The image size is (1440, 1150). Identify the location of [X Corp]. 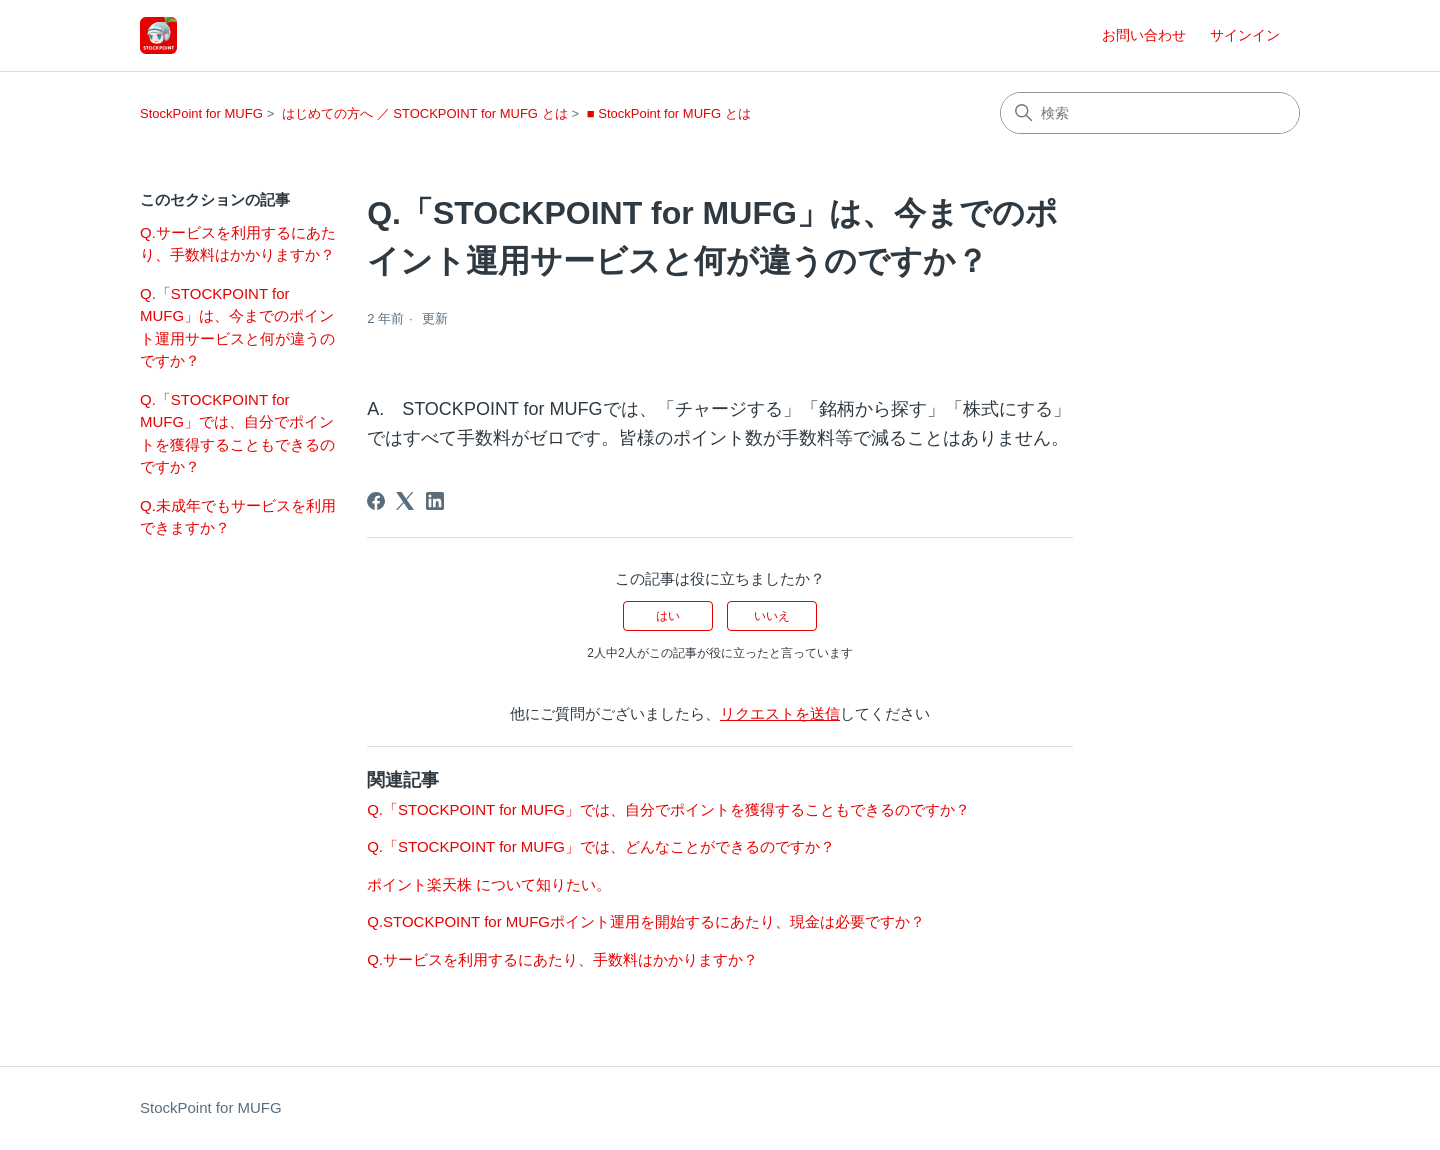
(405, 501).